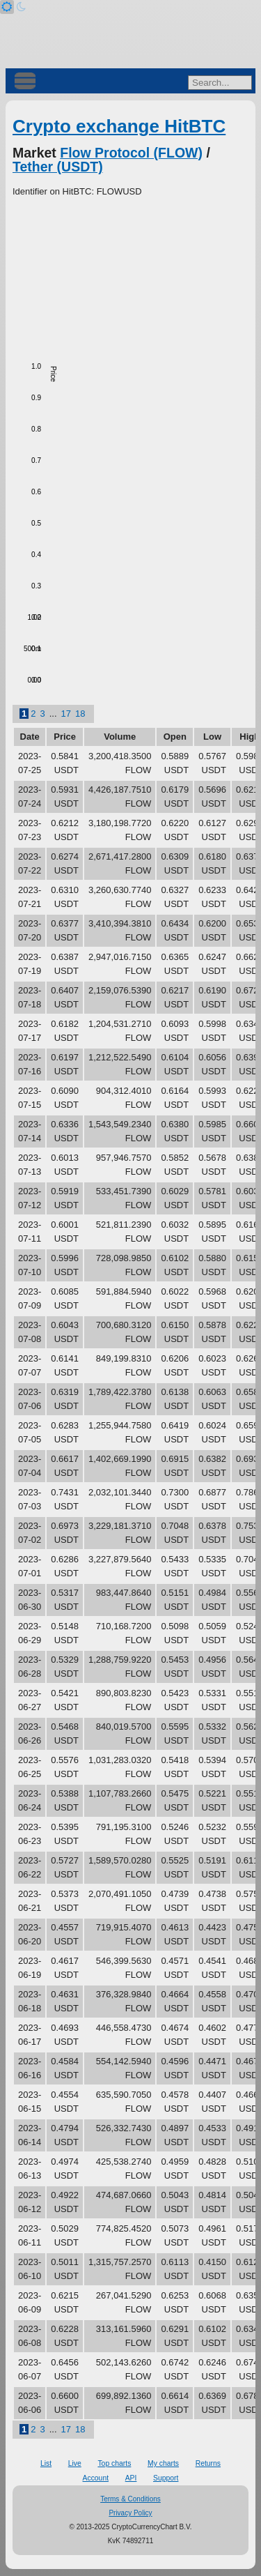 Image resolution: width=261 pixels, height=2576 pixels. What do you see at coordinates (96, 2478) in the screenshot?
I see `Account` at bounding box center [96, 2478].